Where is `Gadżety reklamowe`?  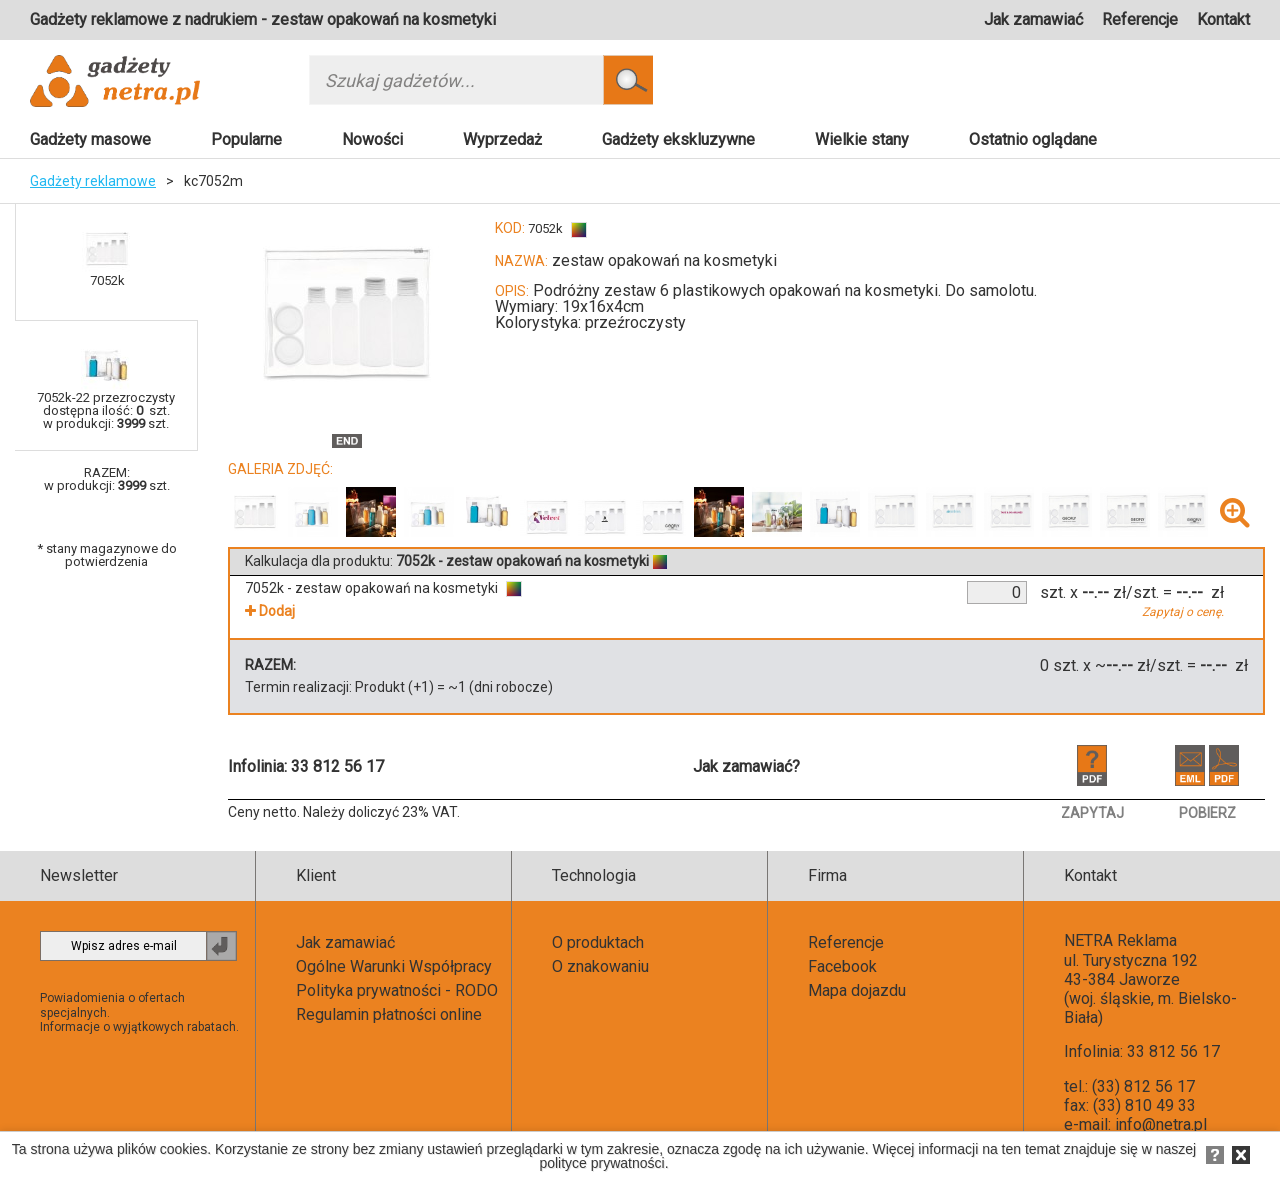 Gadżety reklamowe is located at coordinates (93, 181).